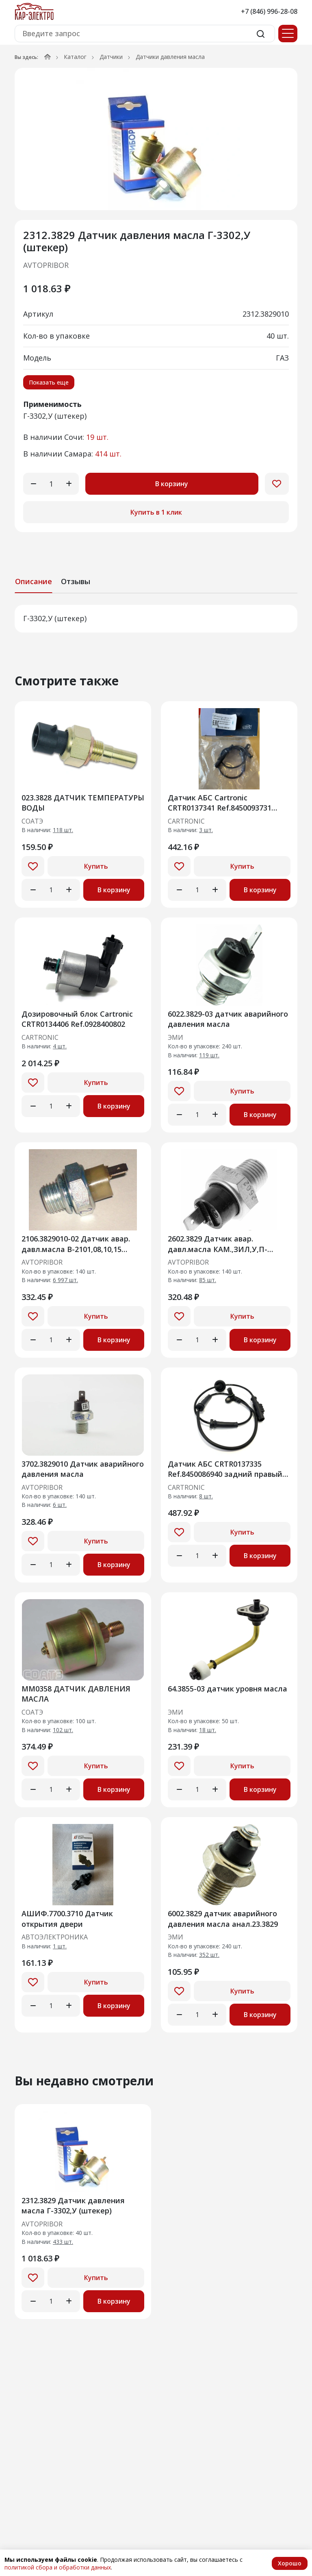 Image resolution: width=312 pixels, height=2576 pixels. What do you see at coordinates (75, 581) in the screenshot?
I see `Отзывы` at bounding box center [75, 581].